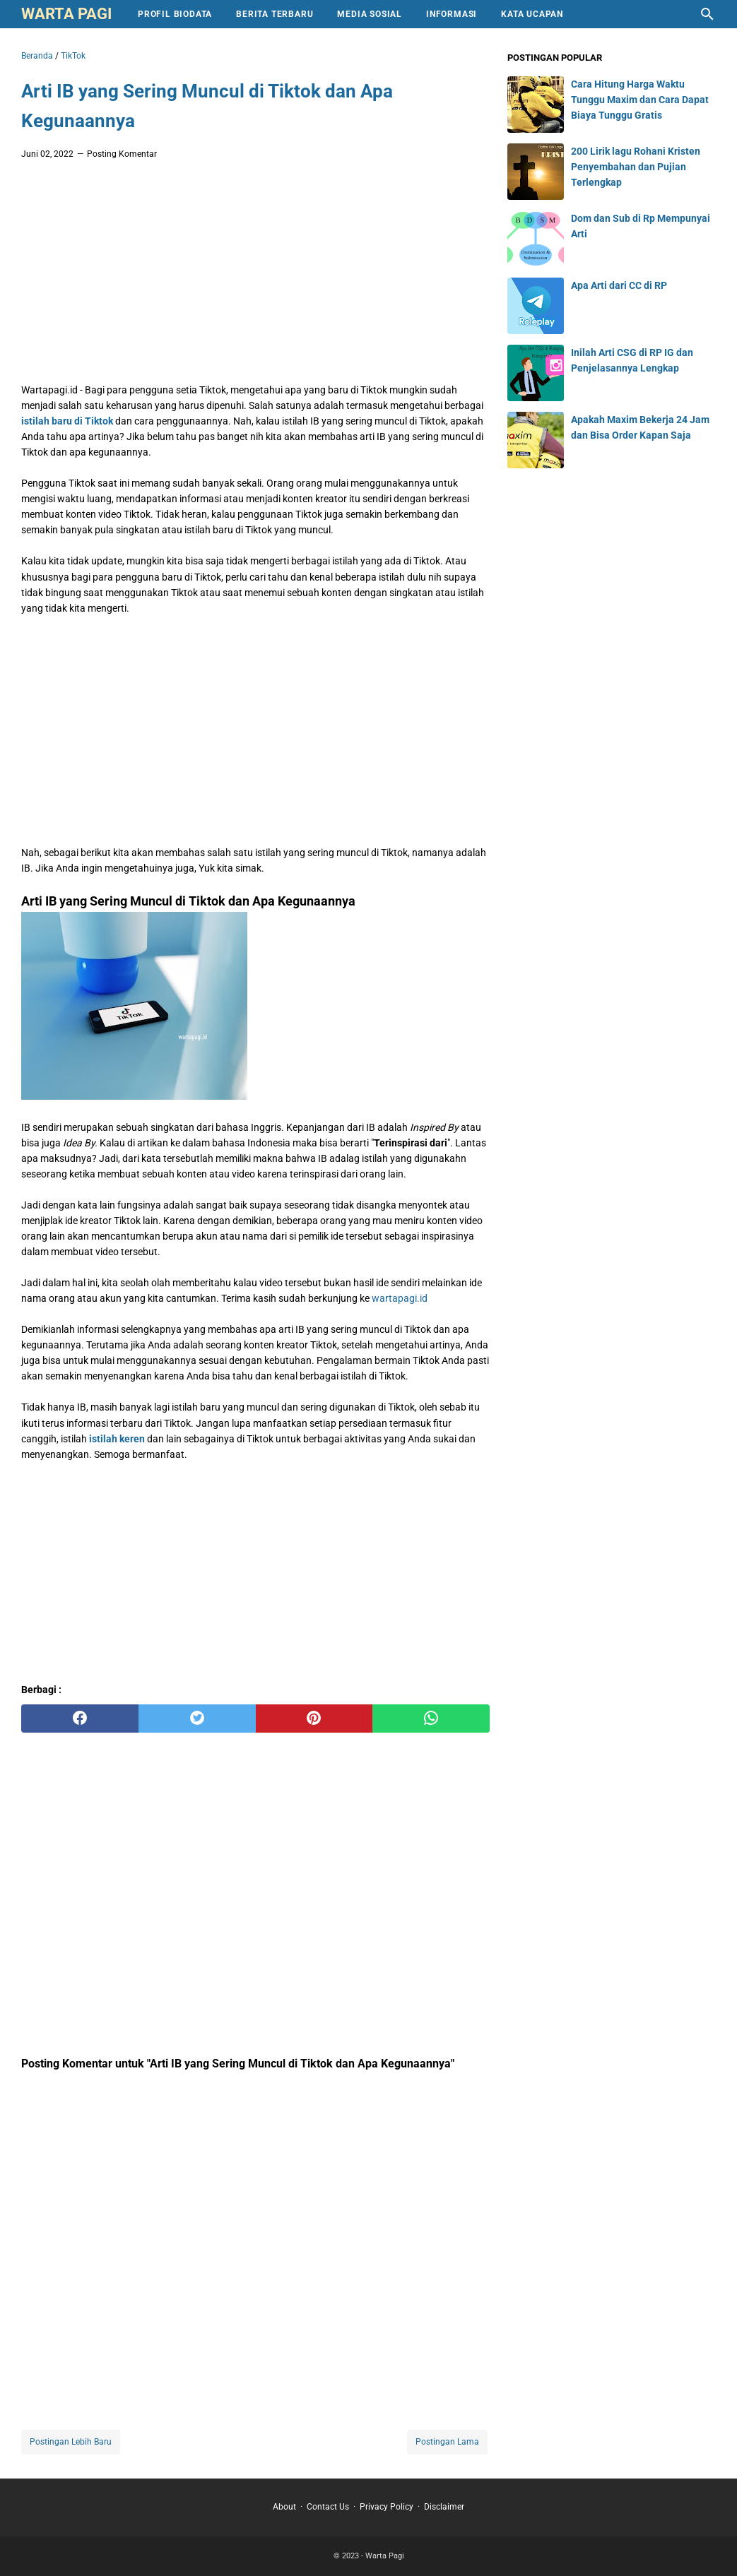 The width and height of the screenshot is (737, 2576). Describe the element at coordinates (369, 14) in the screenshot. I see `Media Sosial` at that location.